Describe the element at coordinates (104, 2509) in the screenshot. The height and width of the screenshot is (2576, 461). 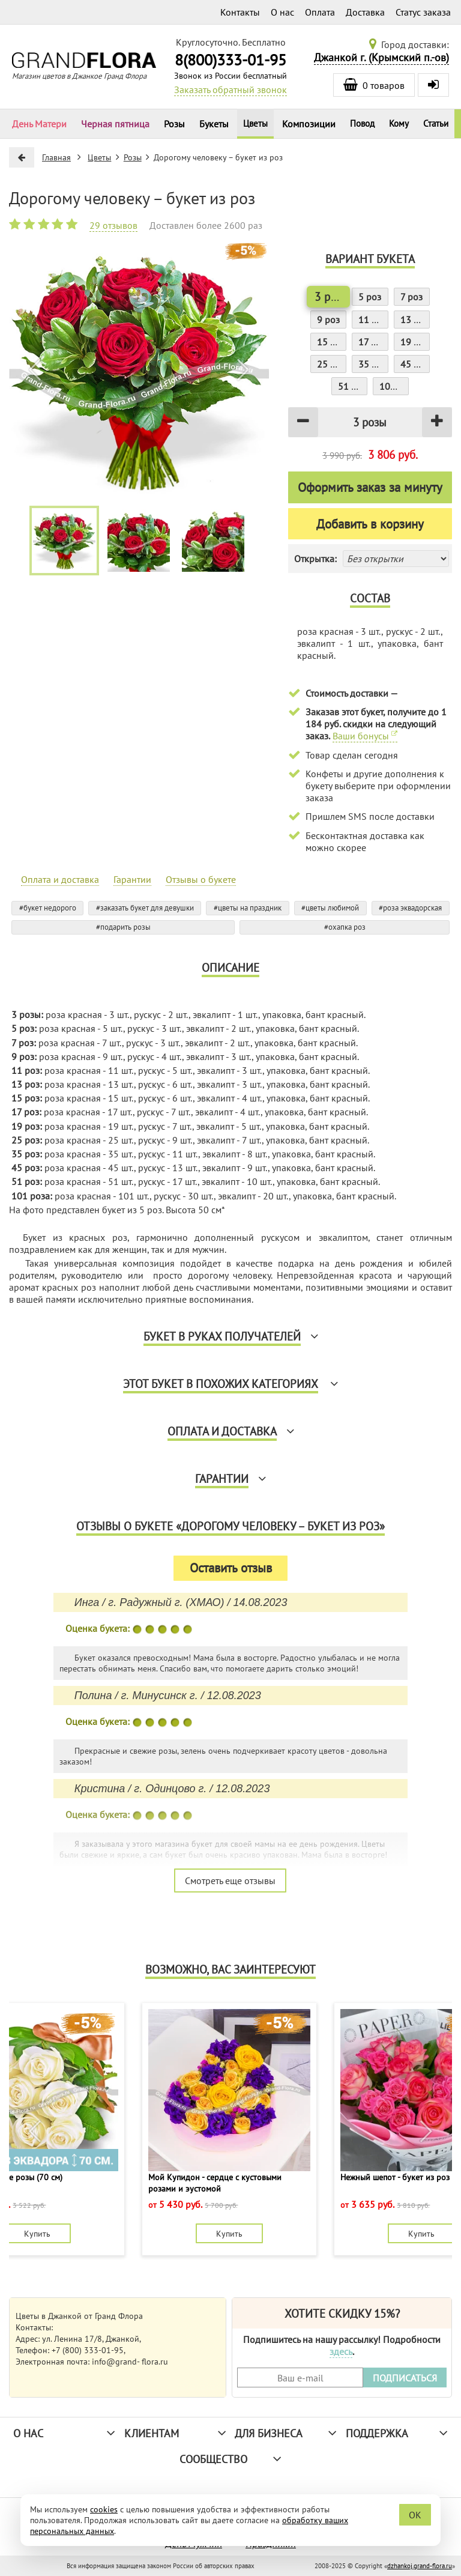
I see `cookies` at that location.